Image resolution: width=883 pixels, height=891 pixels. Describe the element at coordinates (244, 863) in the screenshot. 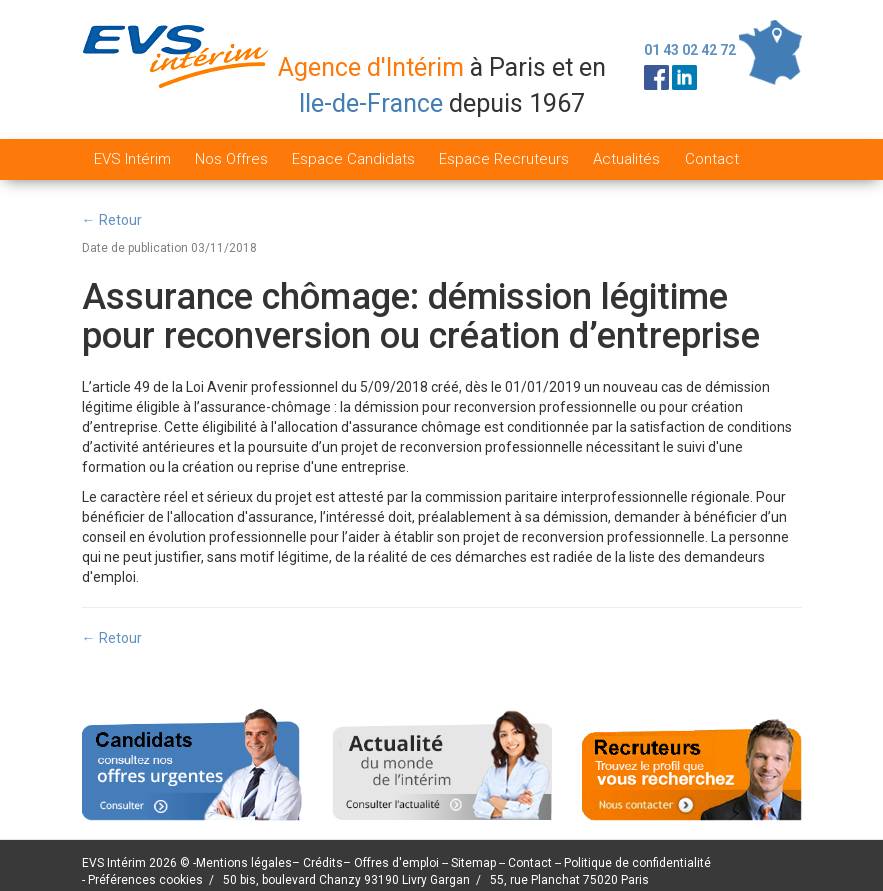

I see `Mentions légales` at that location.